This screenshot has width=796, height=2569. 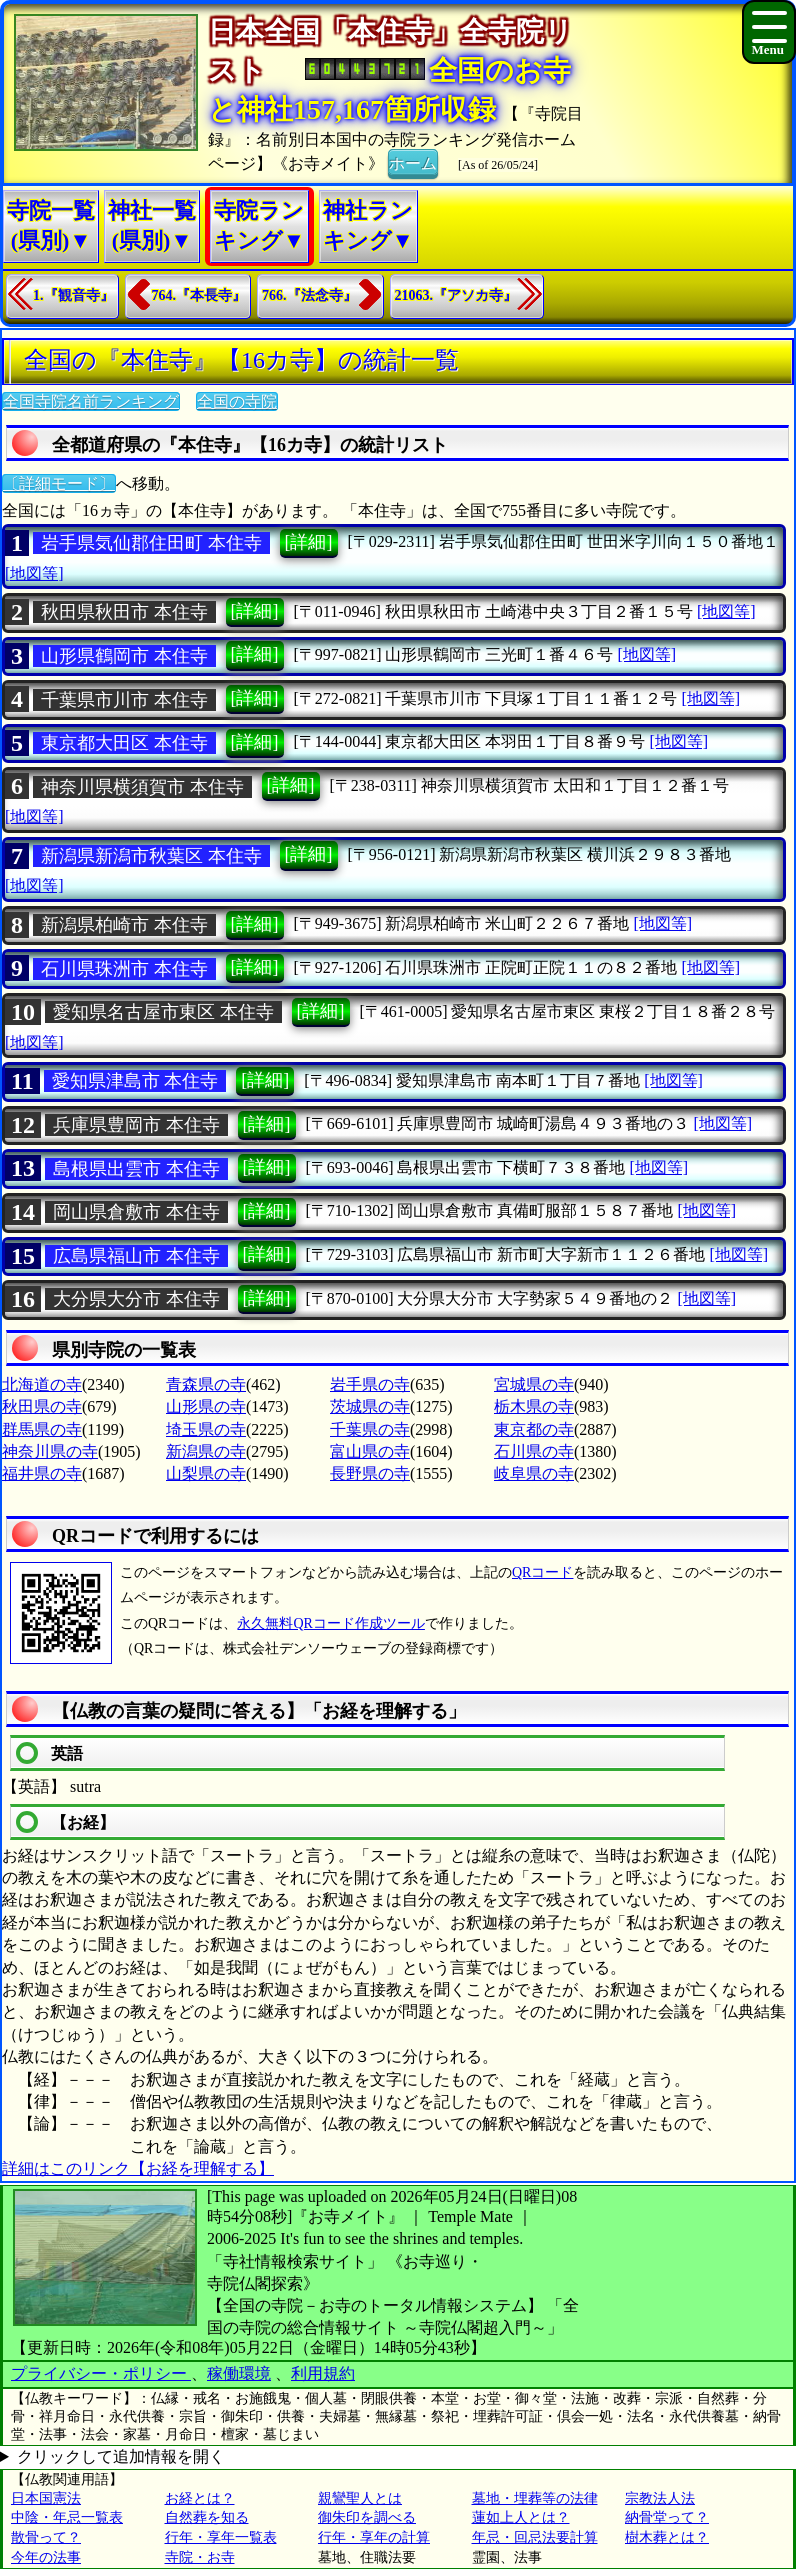 What do you see at coordinates (542, 1572) in the screenshot?
I see `QRコード` at bounding box center [542, 1572].